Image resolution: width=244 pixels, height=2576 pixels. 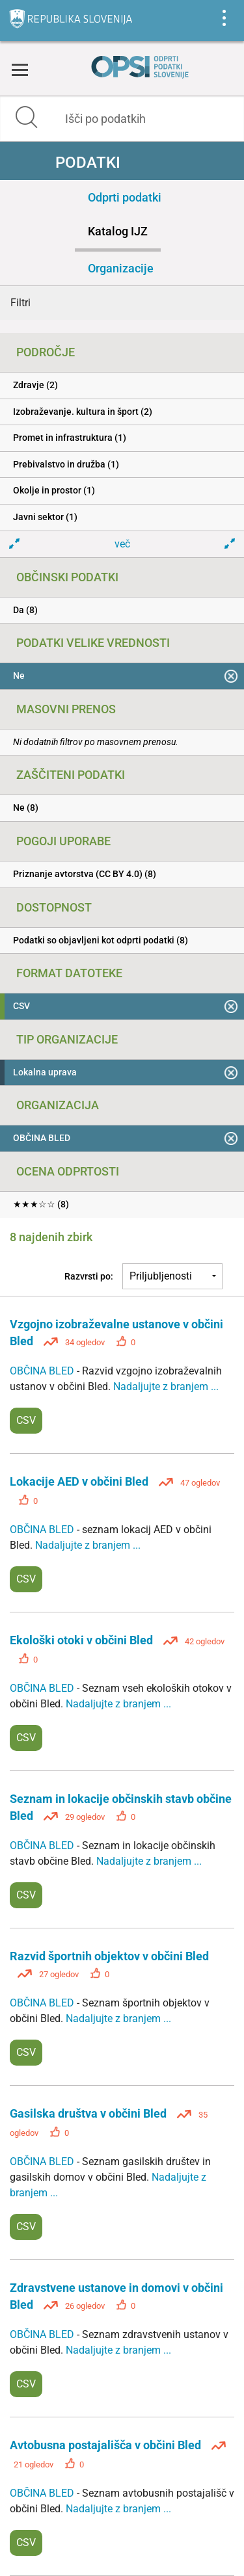 What do you see at coordinates (88, 1276) in the screenshot?
I see `Razvrsti po:` at bounding box center [88, 1276].